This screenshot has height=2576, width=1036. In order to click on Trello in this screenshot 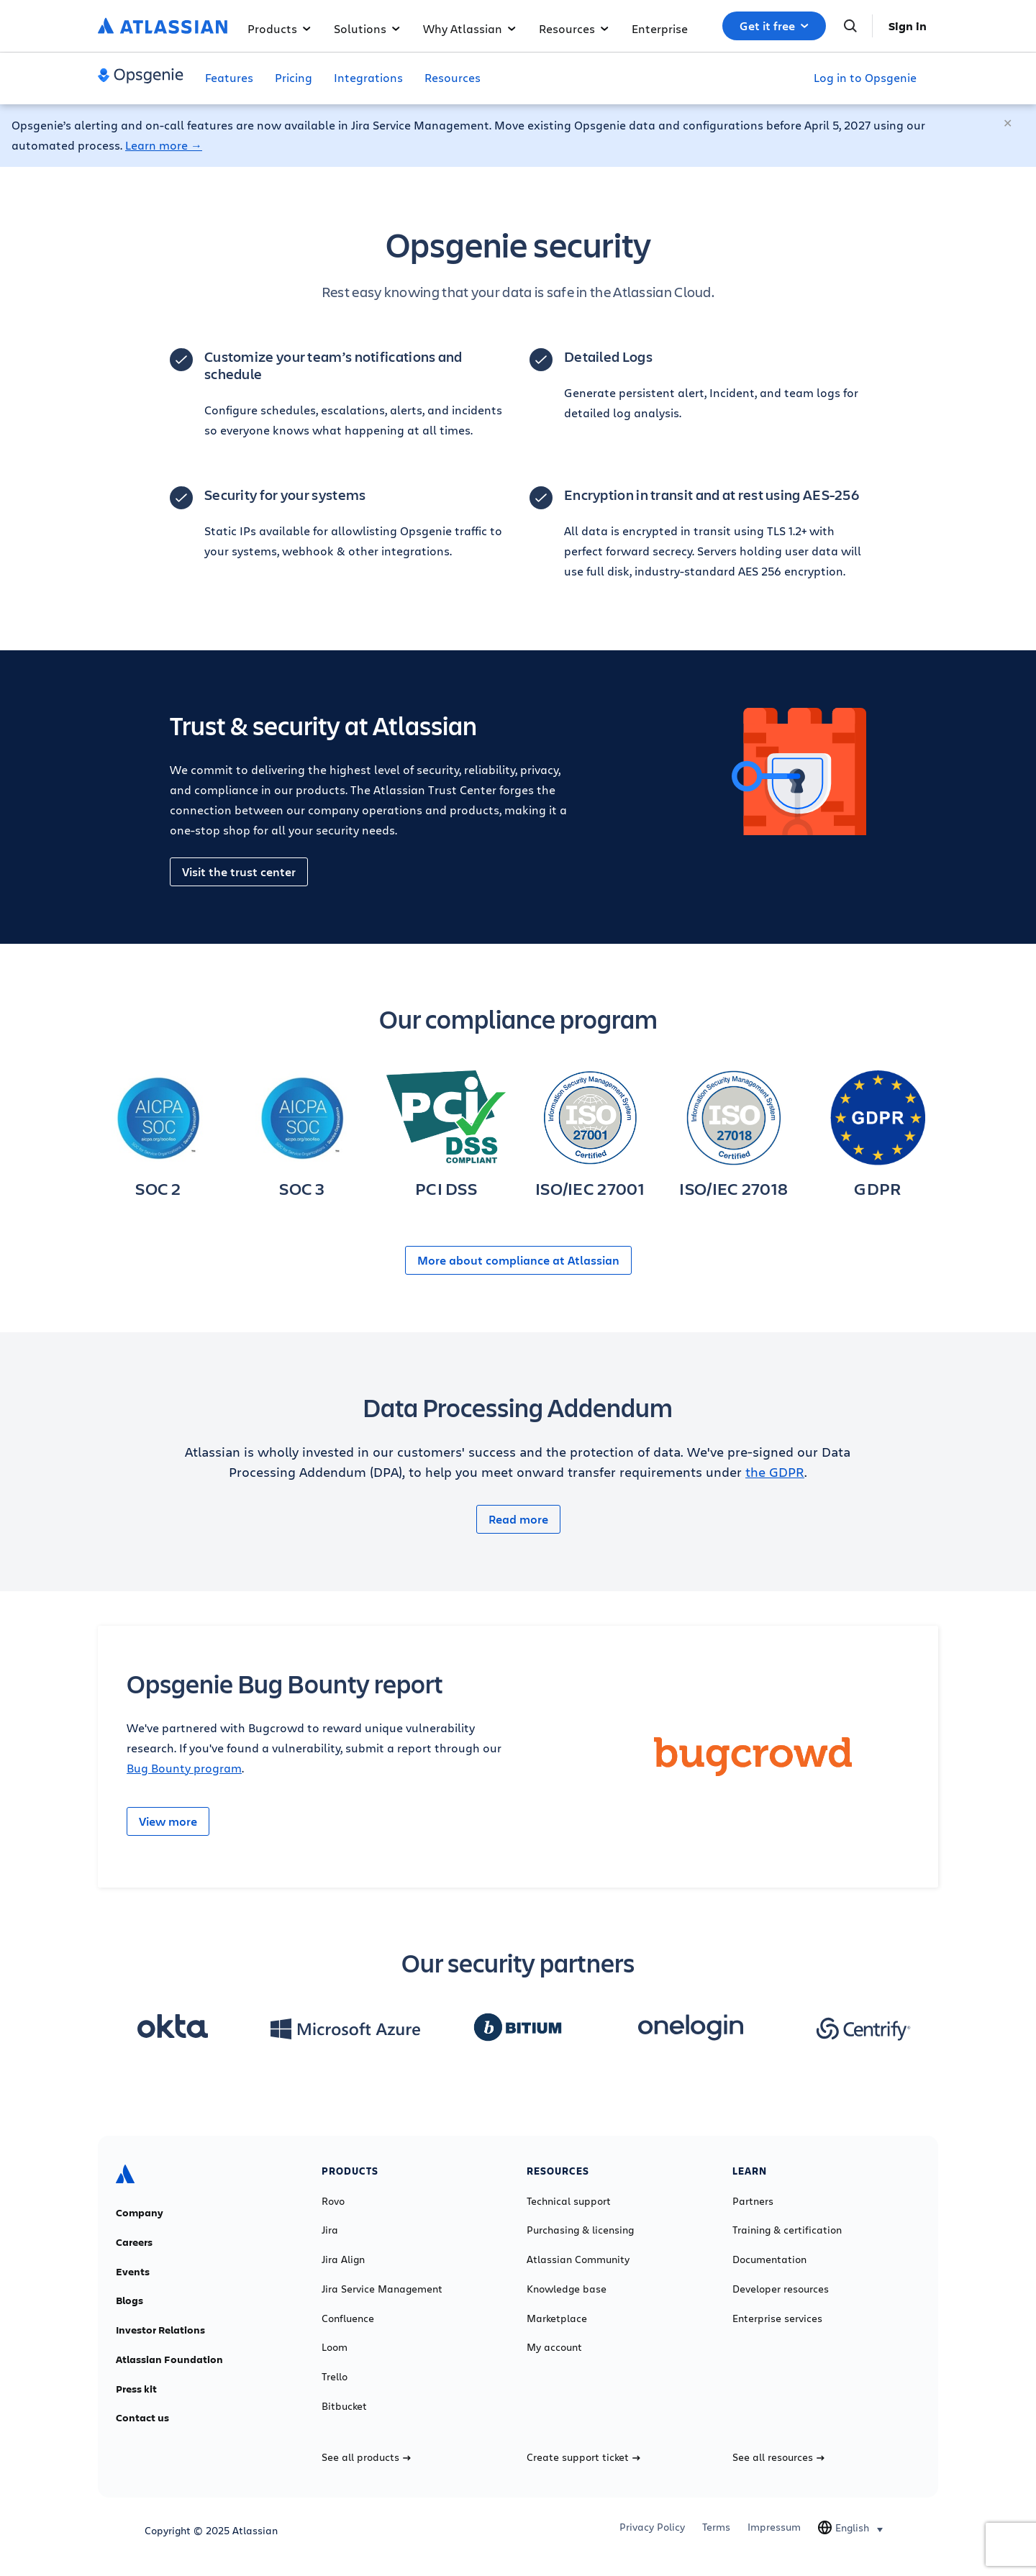, I will do `click(334, 2376)`.